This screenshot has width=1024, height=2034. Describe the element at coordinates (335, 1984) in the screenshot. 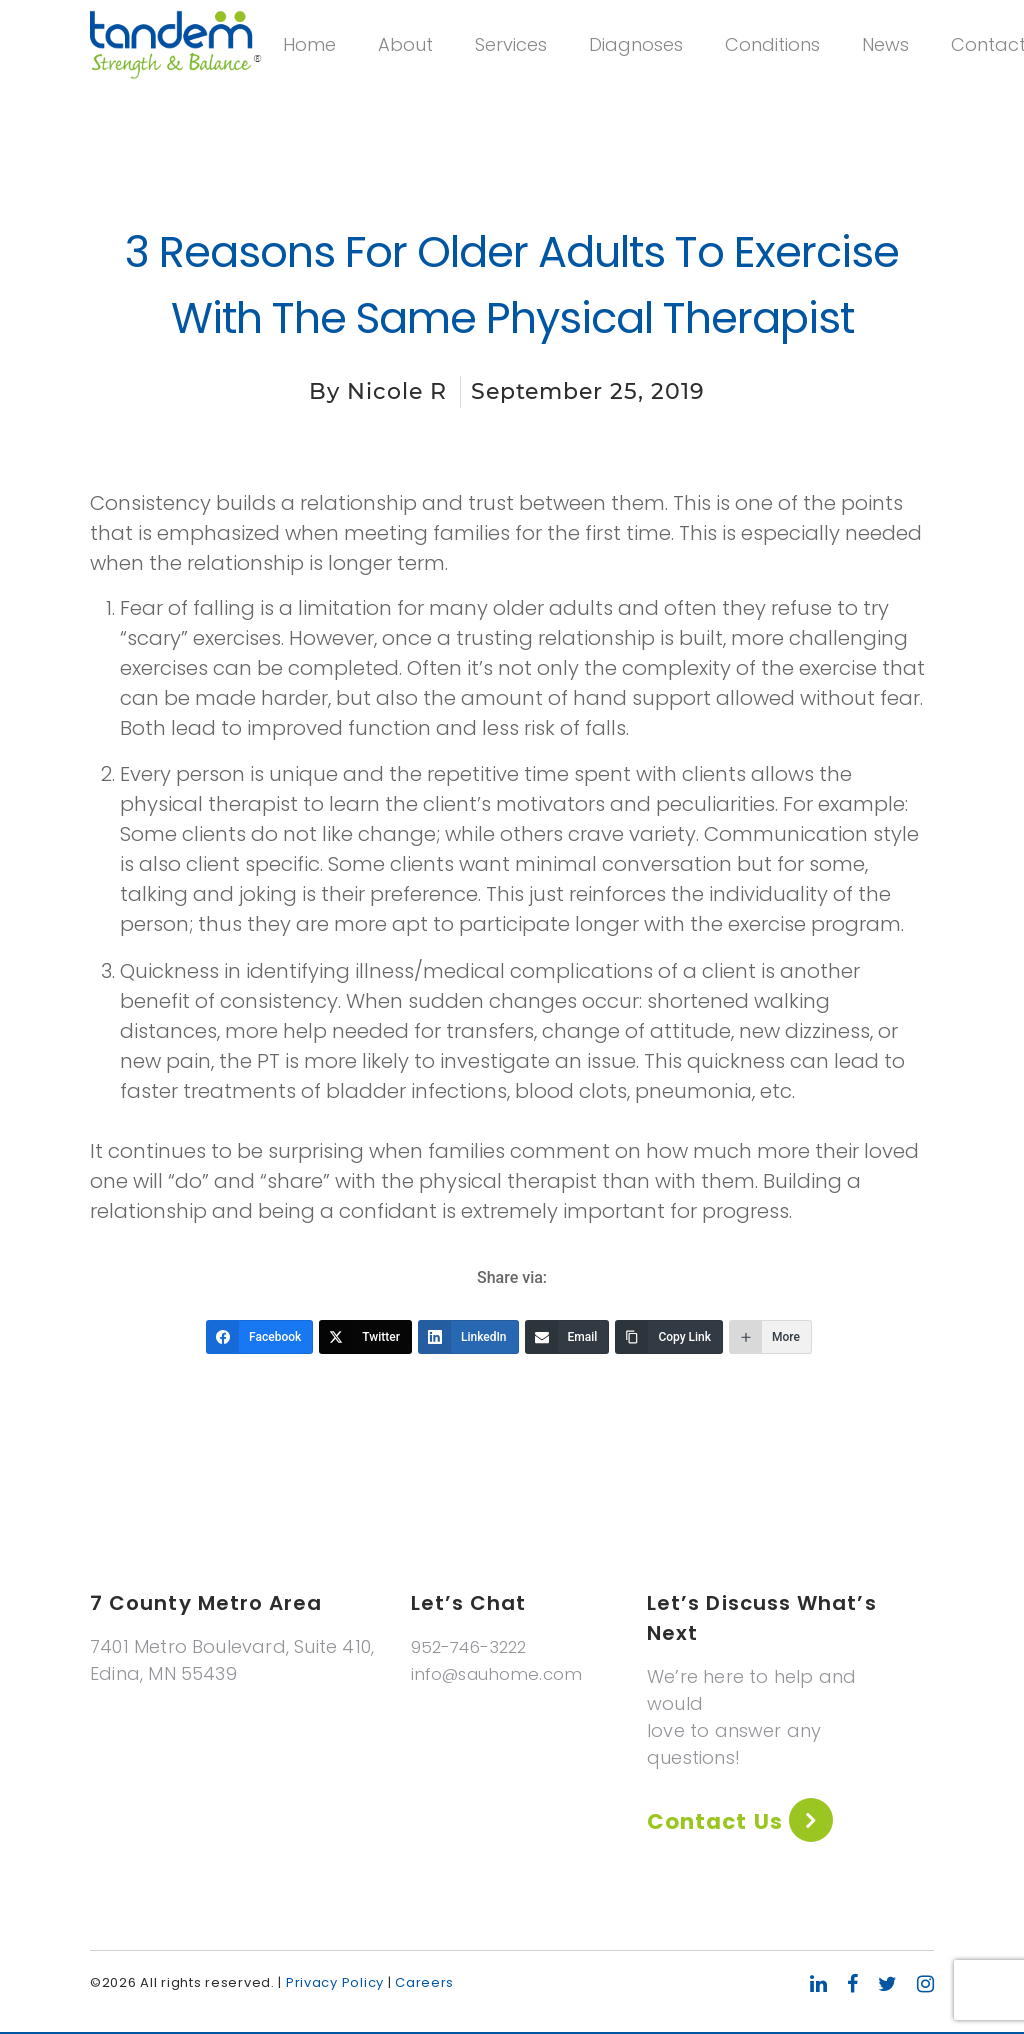

I see `Privacy Policy` at that location.